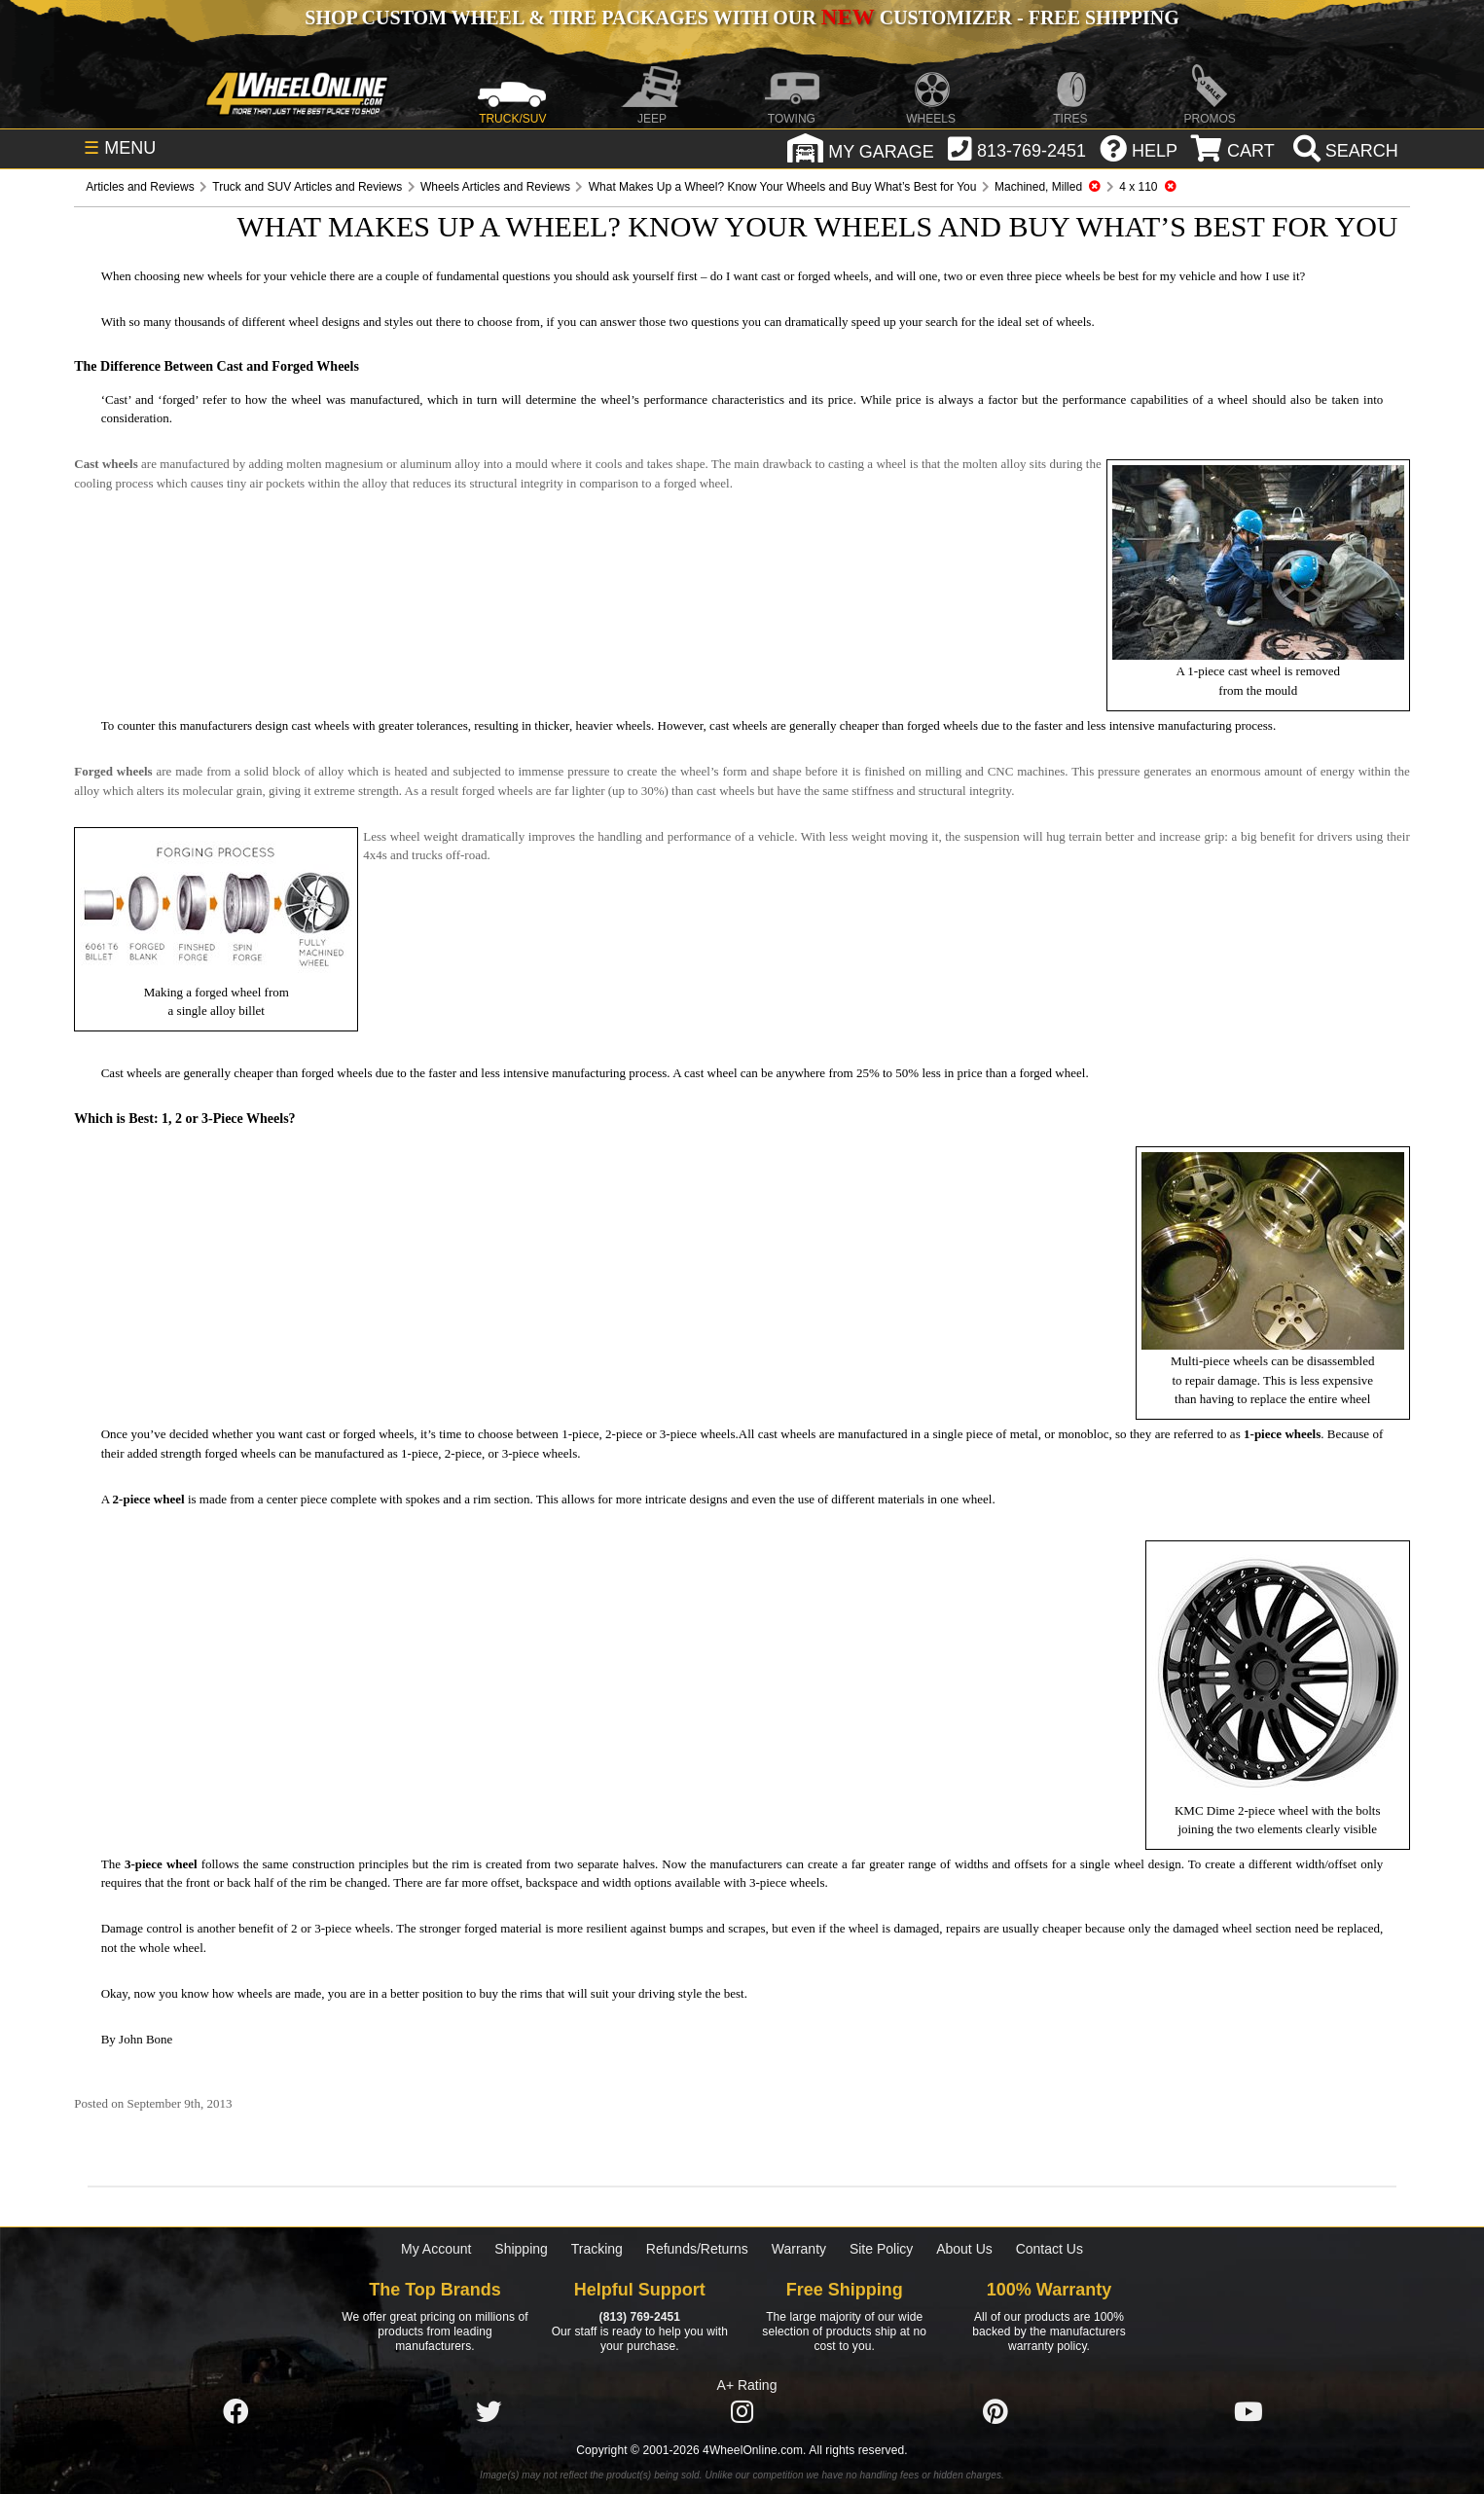 The height and width of the screenshot is (2494, 1484). Describe the element at coordinates (488, 2412) in the screenshot. I see `[Click here to follow us on Twitter]` at that location.